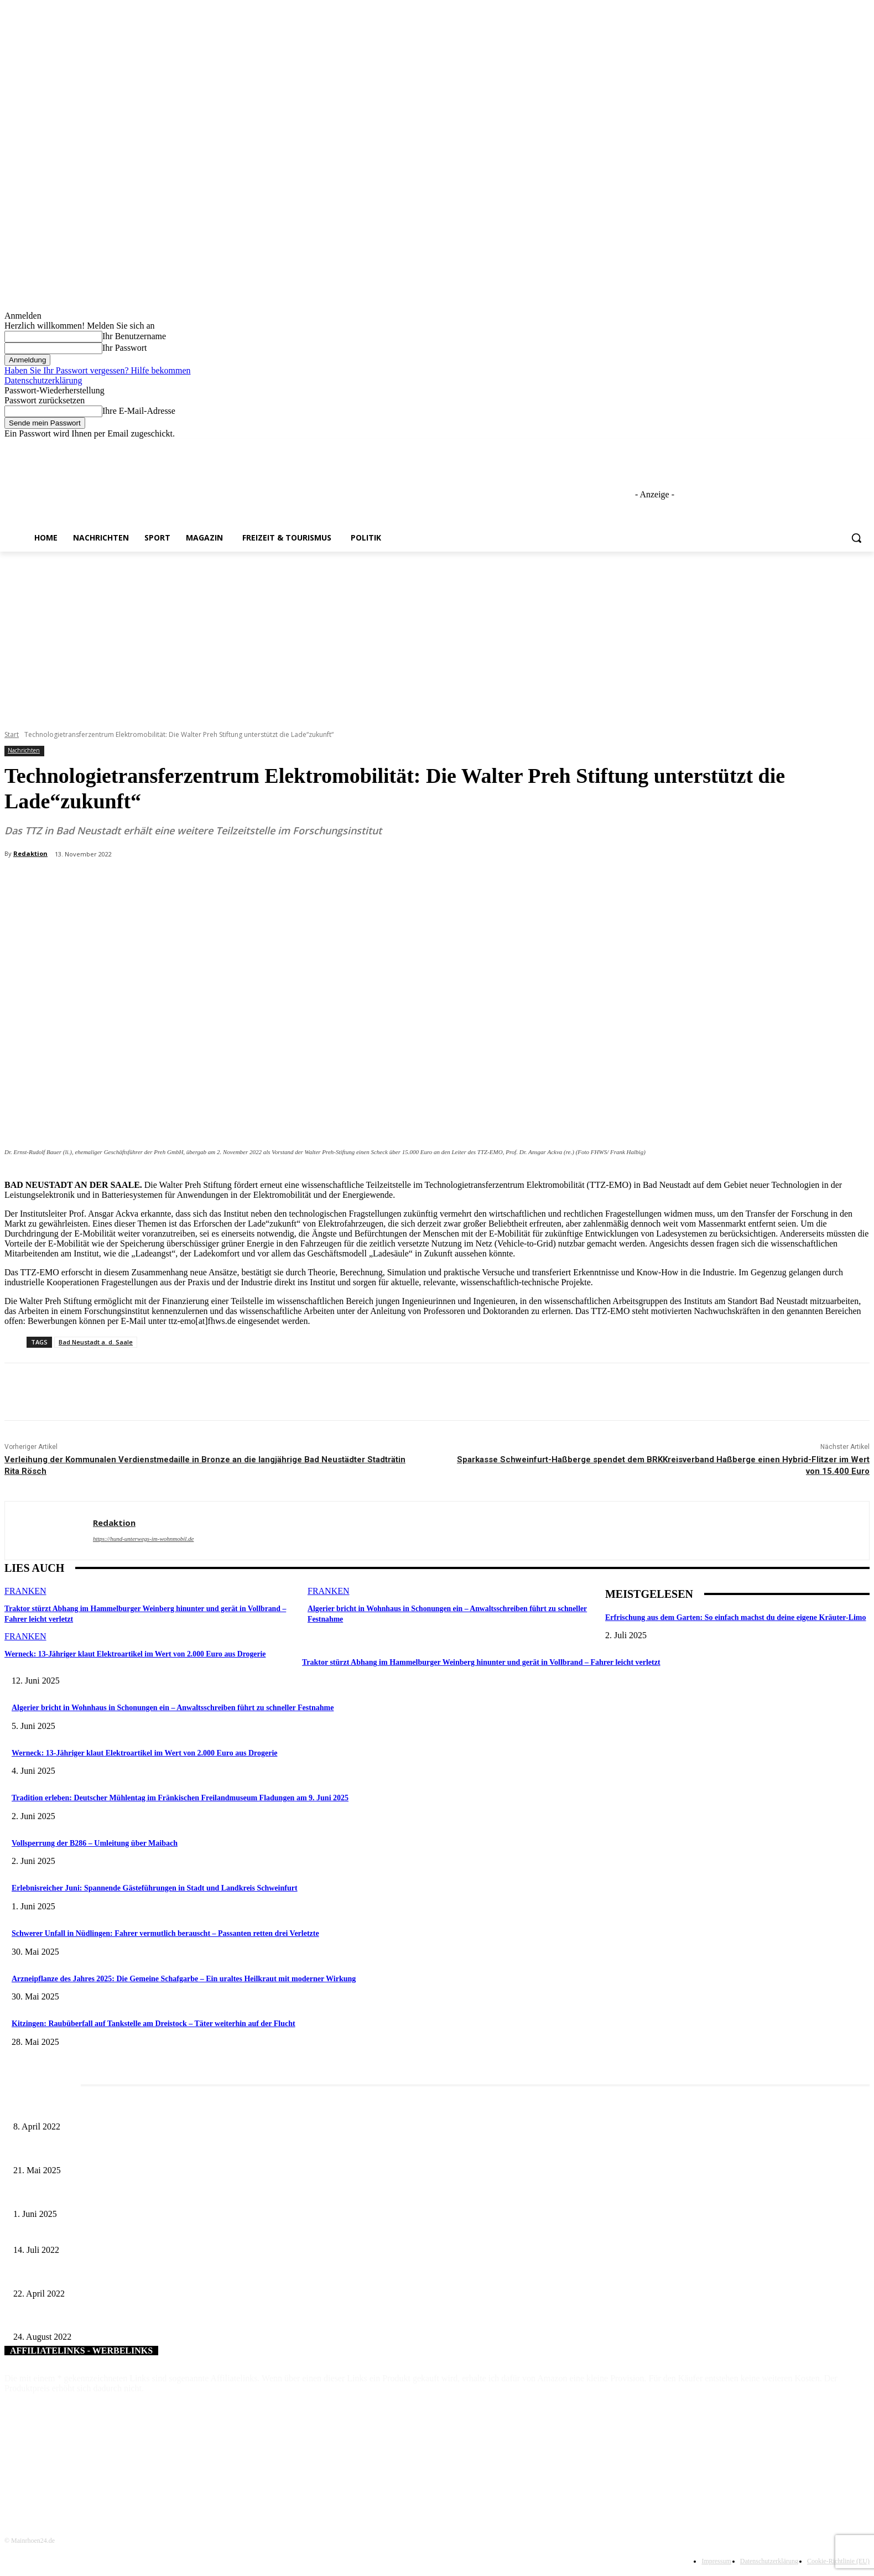  I want to click on Literaturcafé der Stadtbücherei Würzburg in April und Mai, so click(104, 2109).